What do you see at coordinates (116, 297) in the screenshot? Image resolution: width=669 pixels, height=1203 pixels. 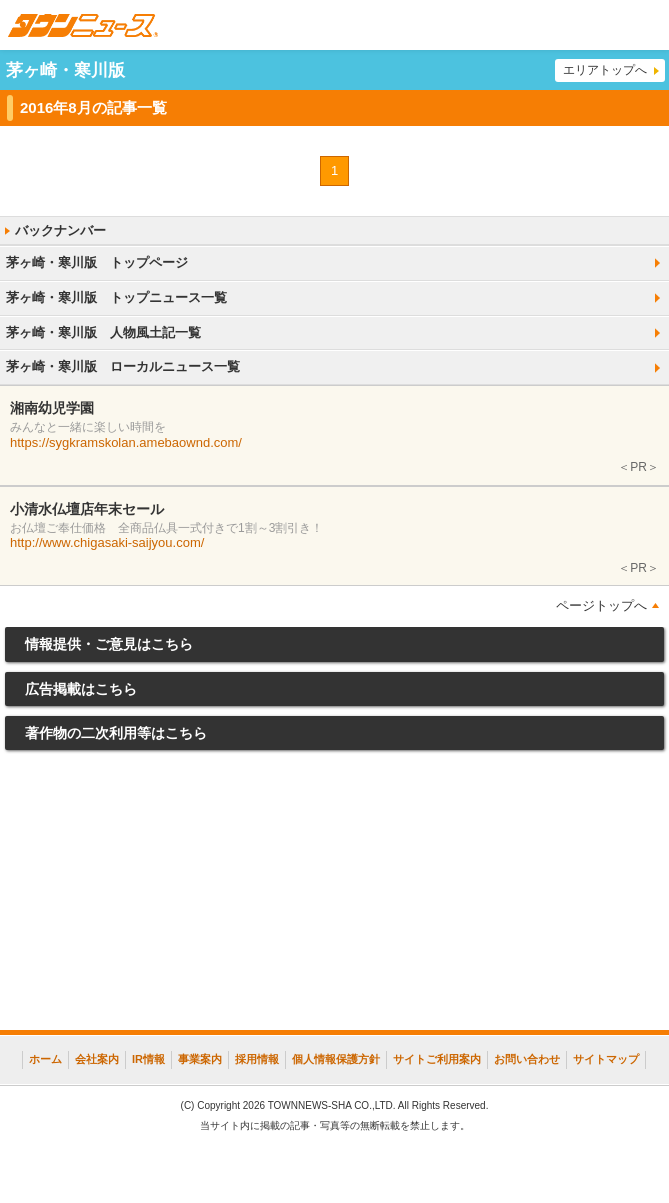 I see `茅ヶ崎・寒川版 トップニュース一覧` at bounding box center [116, 297].